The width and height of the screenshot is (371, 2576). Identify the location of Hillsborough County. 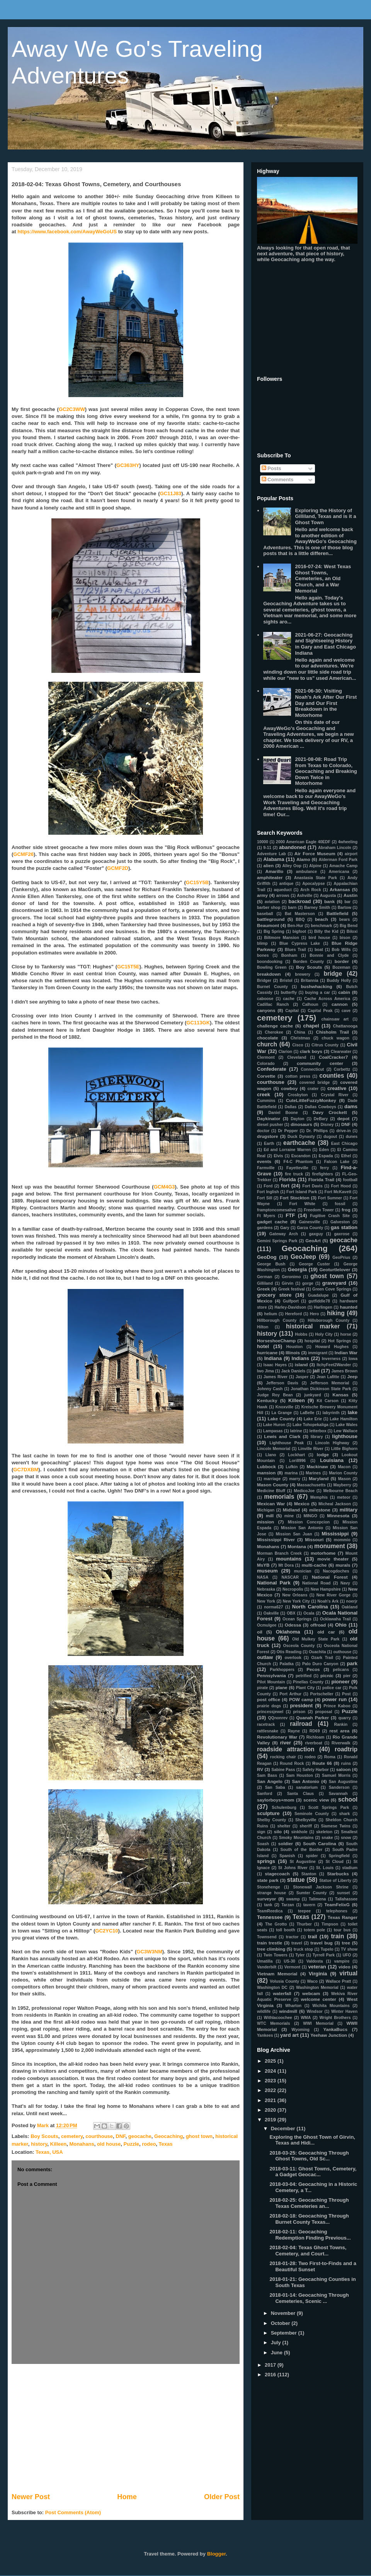
(328, 1320).